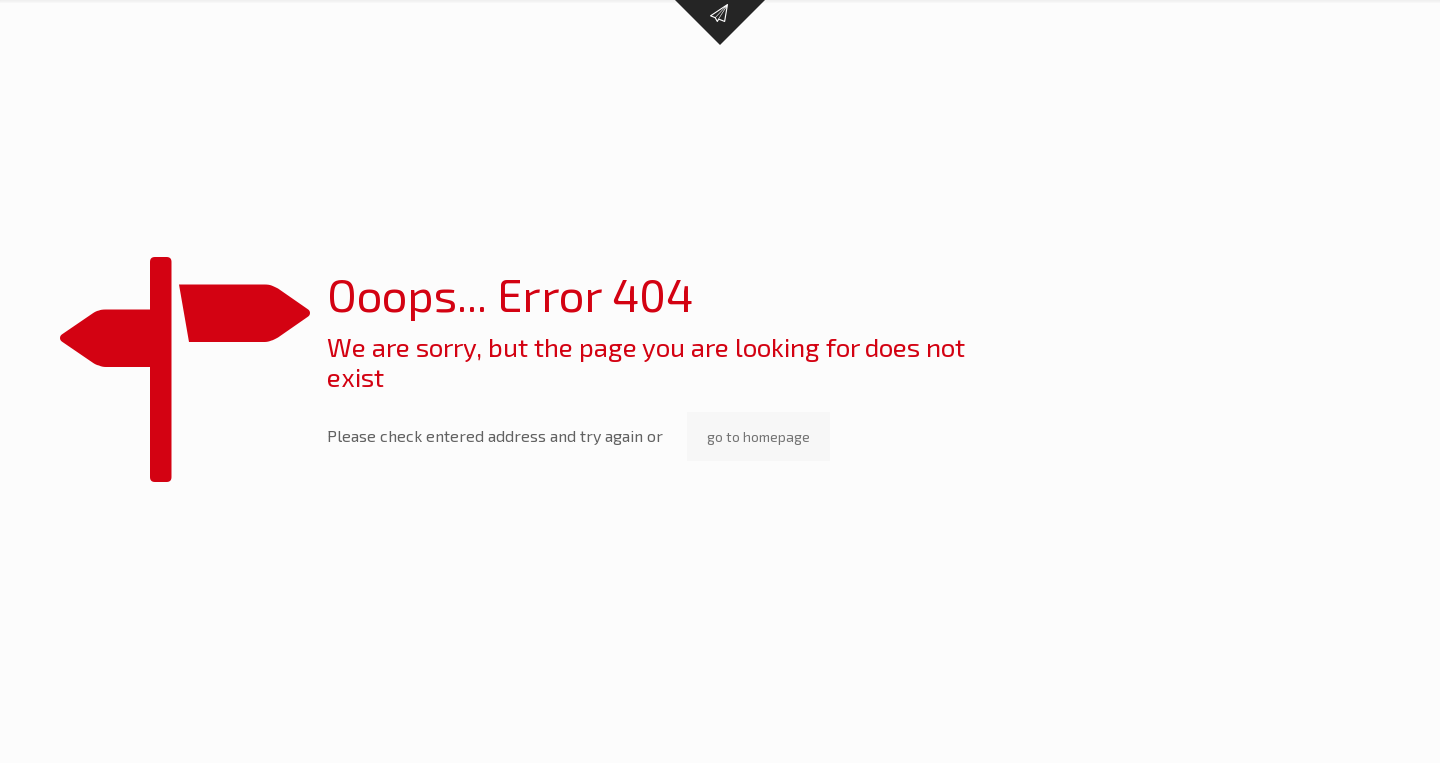 The height and width of the screenshot is (763, 1440). What do you see at coordinates (720, 22) in the screenshot?
I see `[Open sliding top]` at bounding box center [720, 22].